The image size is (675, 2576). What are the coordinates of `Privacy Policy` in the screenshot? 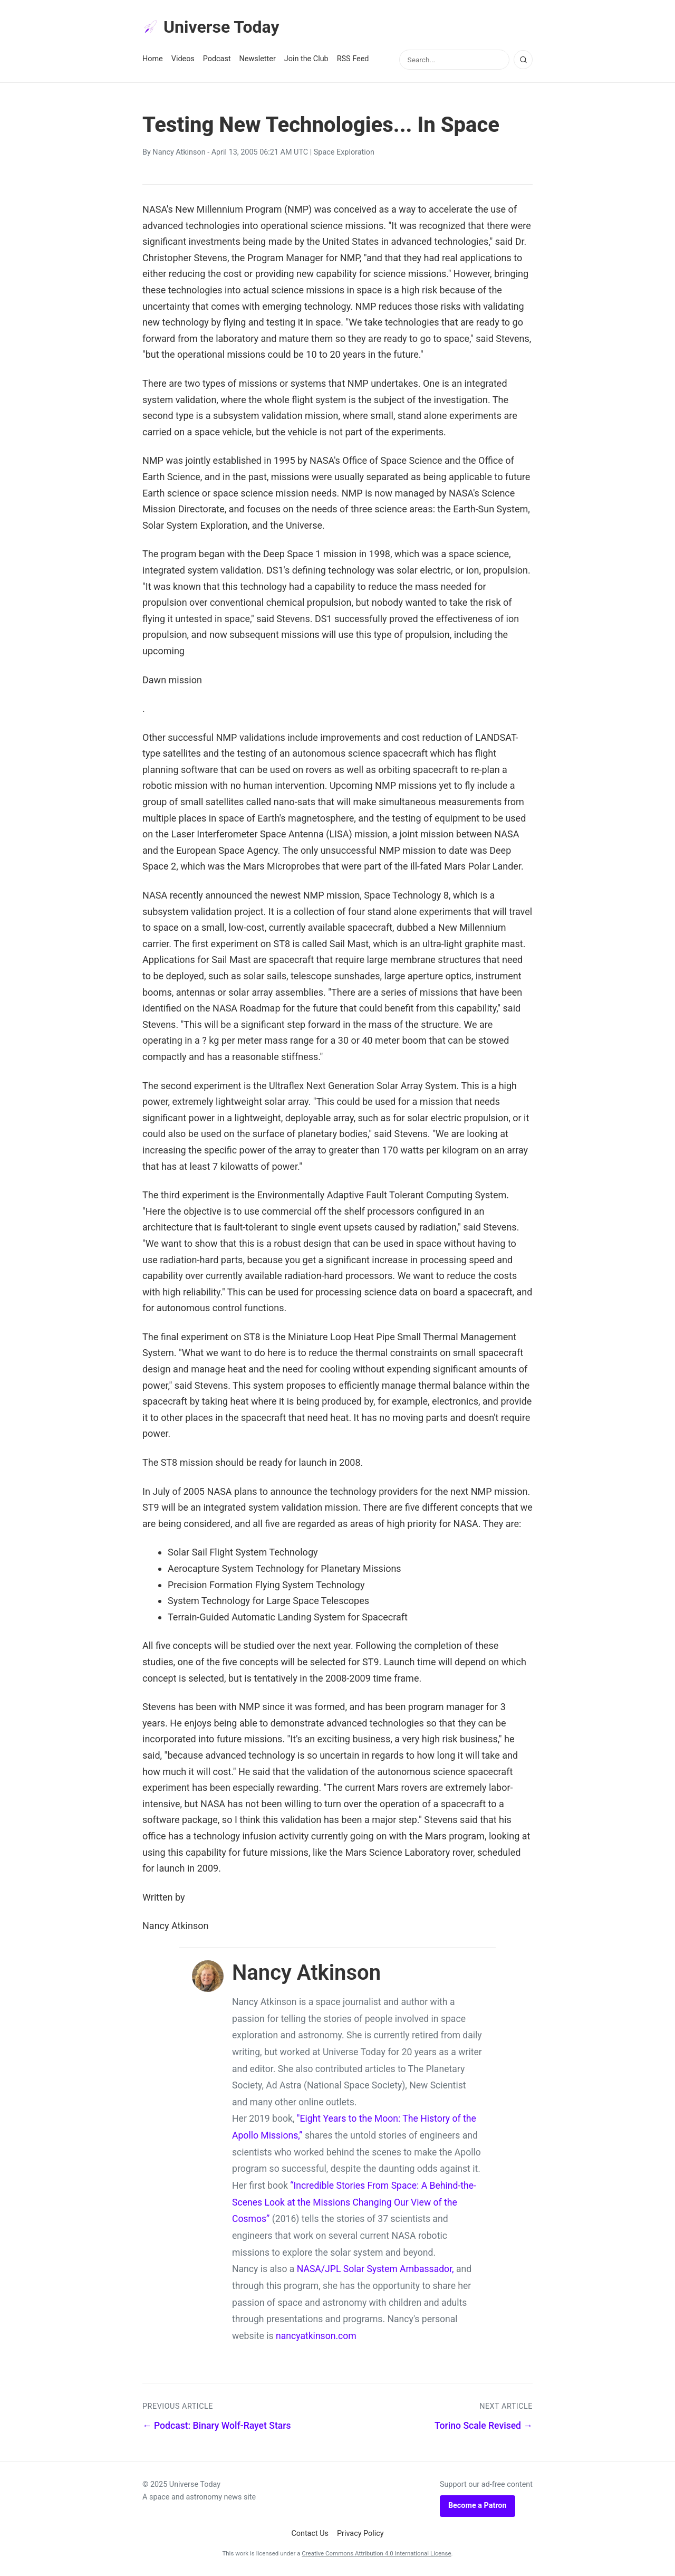 It's located at (360, 2533).